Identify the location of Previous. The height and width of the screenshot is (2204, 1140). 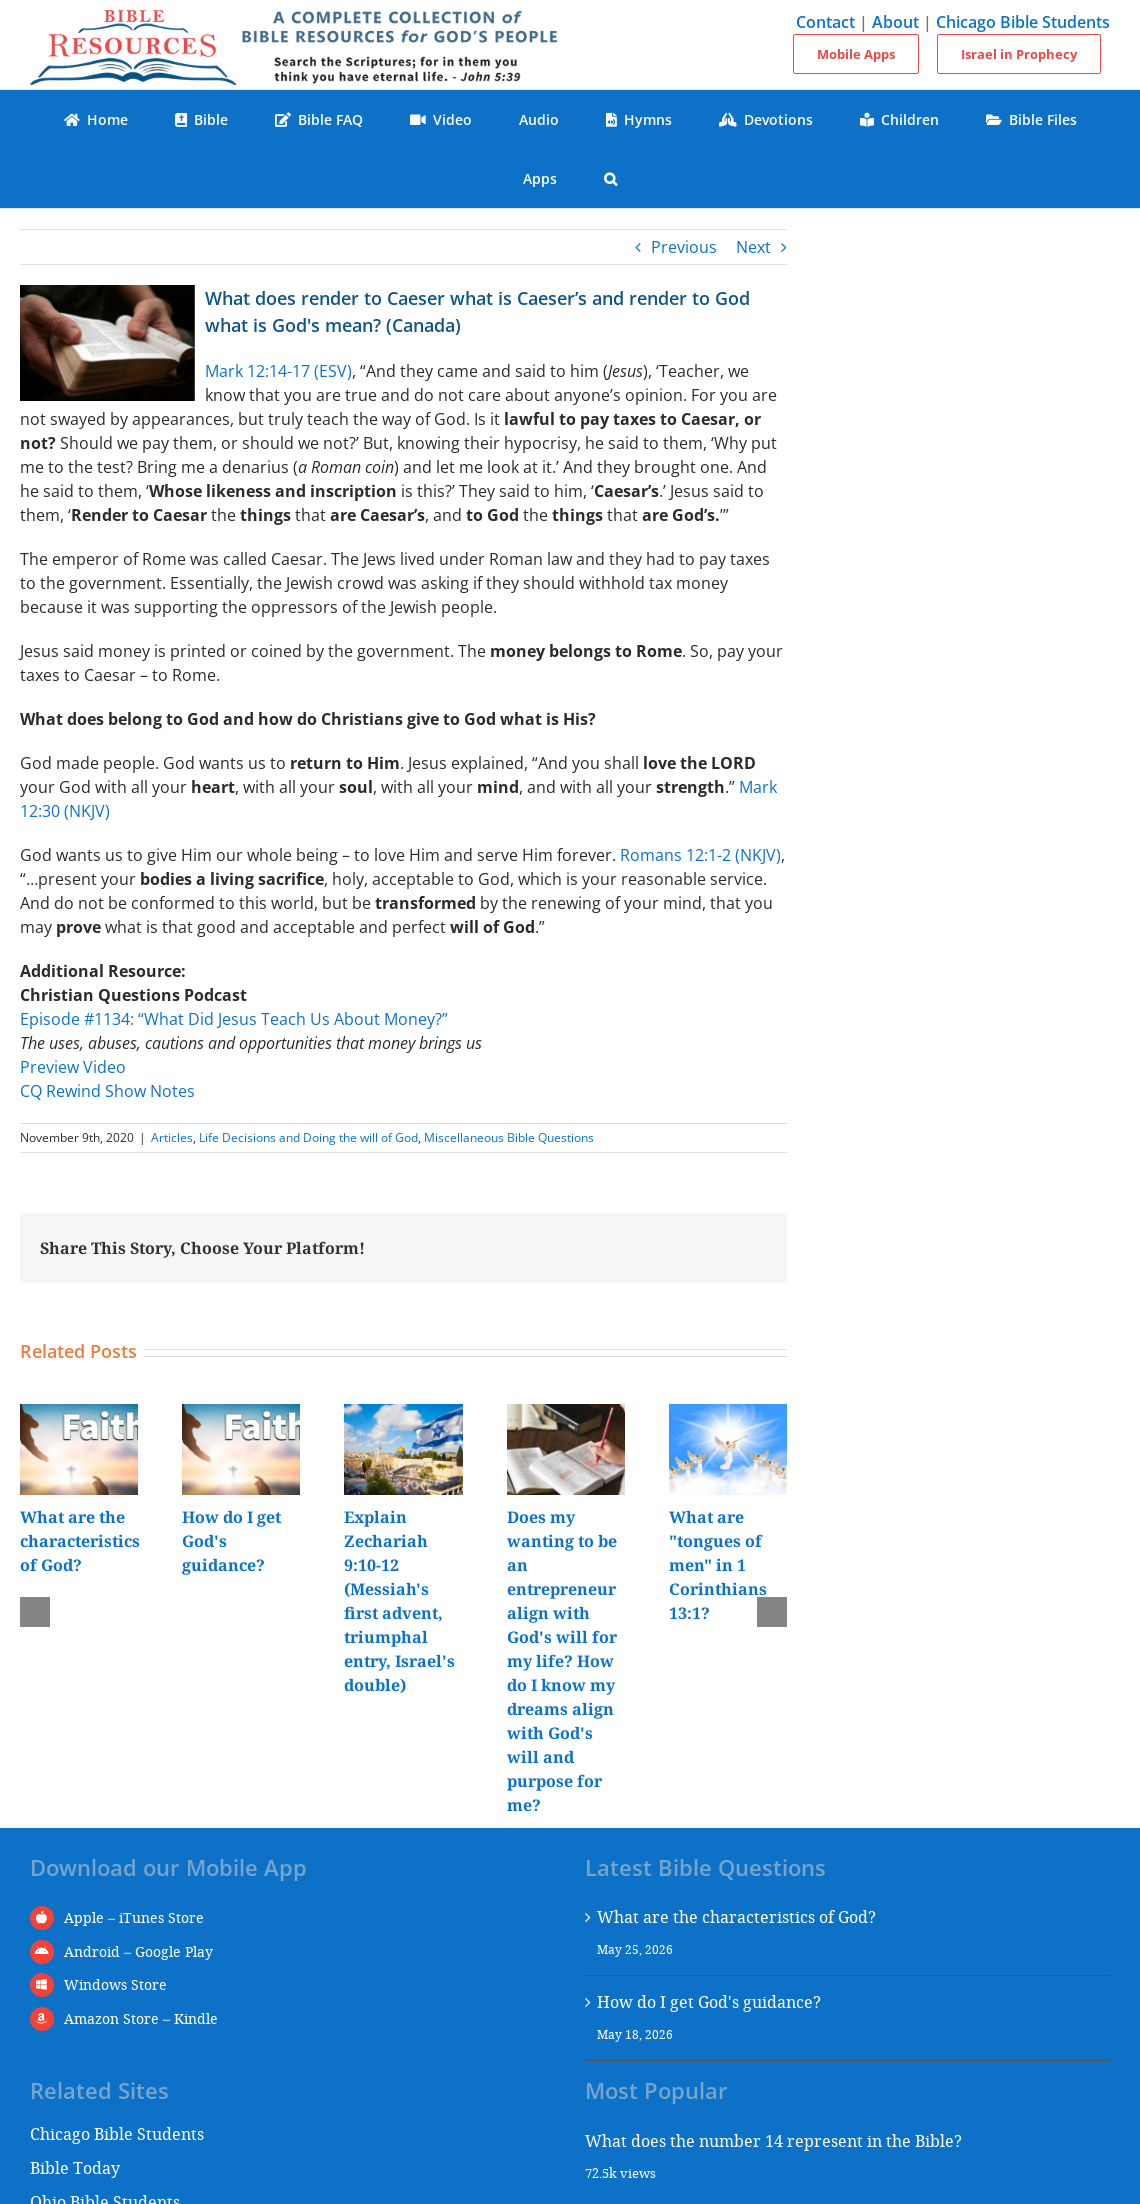
(684, 247).